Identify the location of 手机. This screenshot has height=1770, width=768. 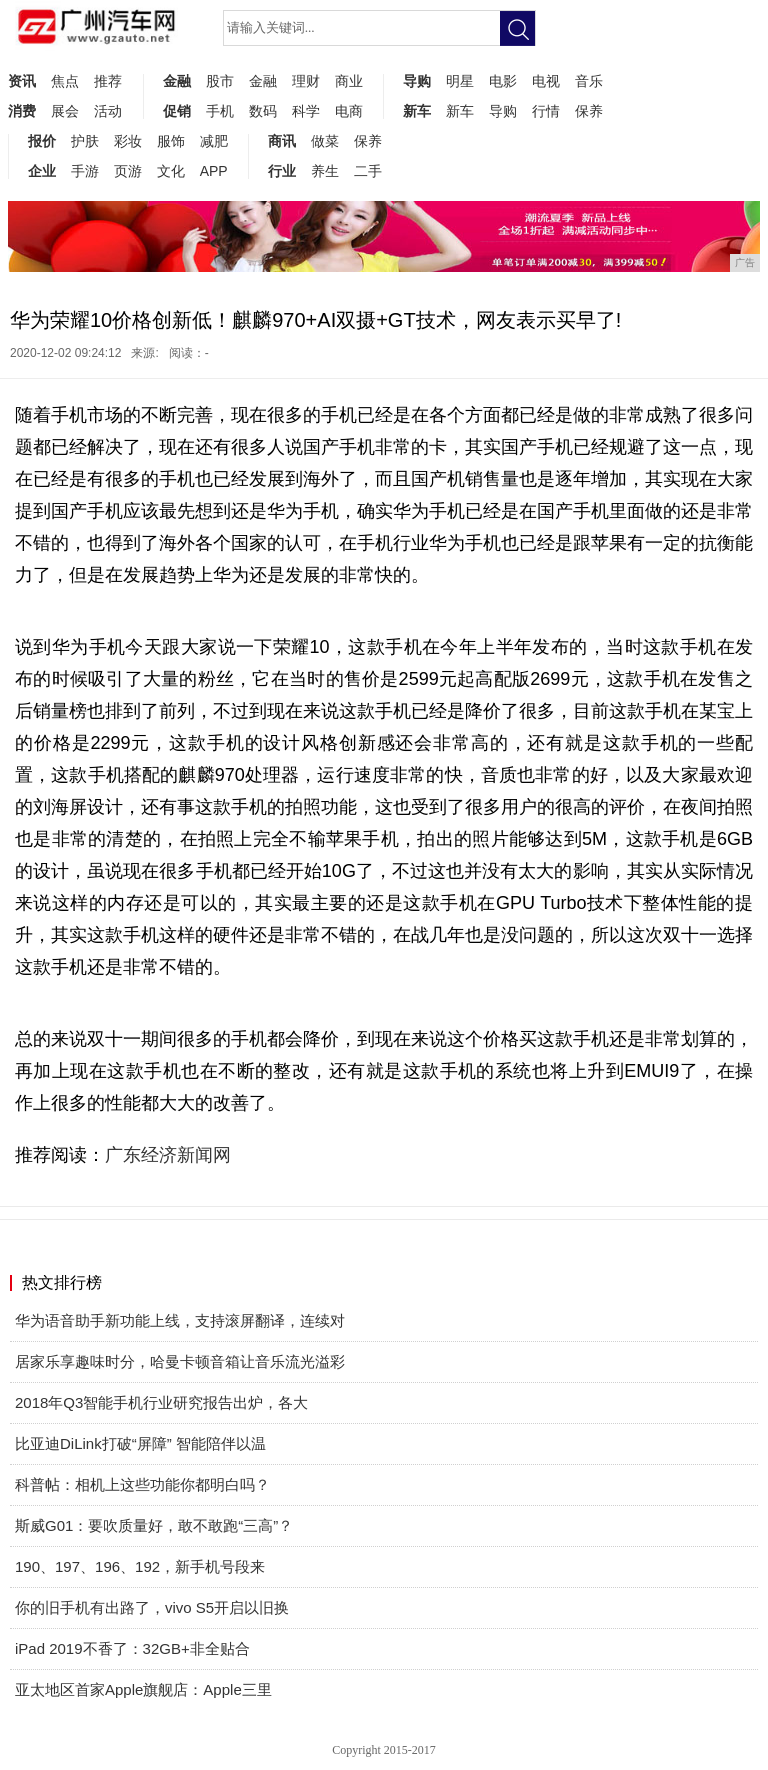
(220, 111).